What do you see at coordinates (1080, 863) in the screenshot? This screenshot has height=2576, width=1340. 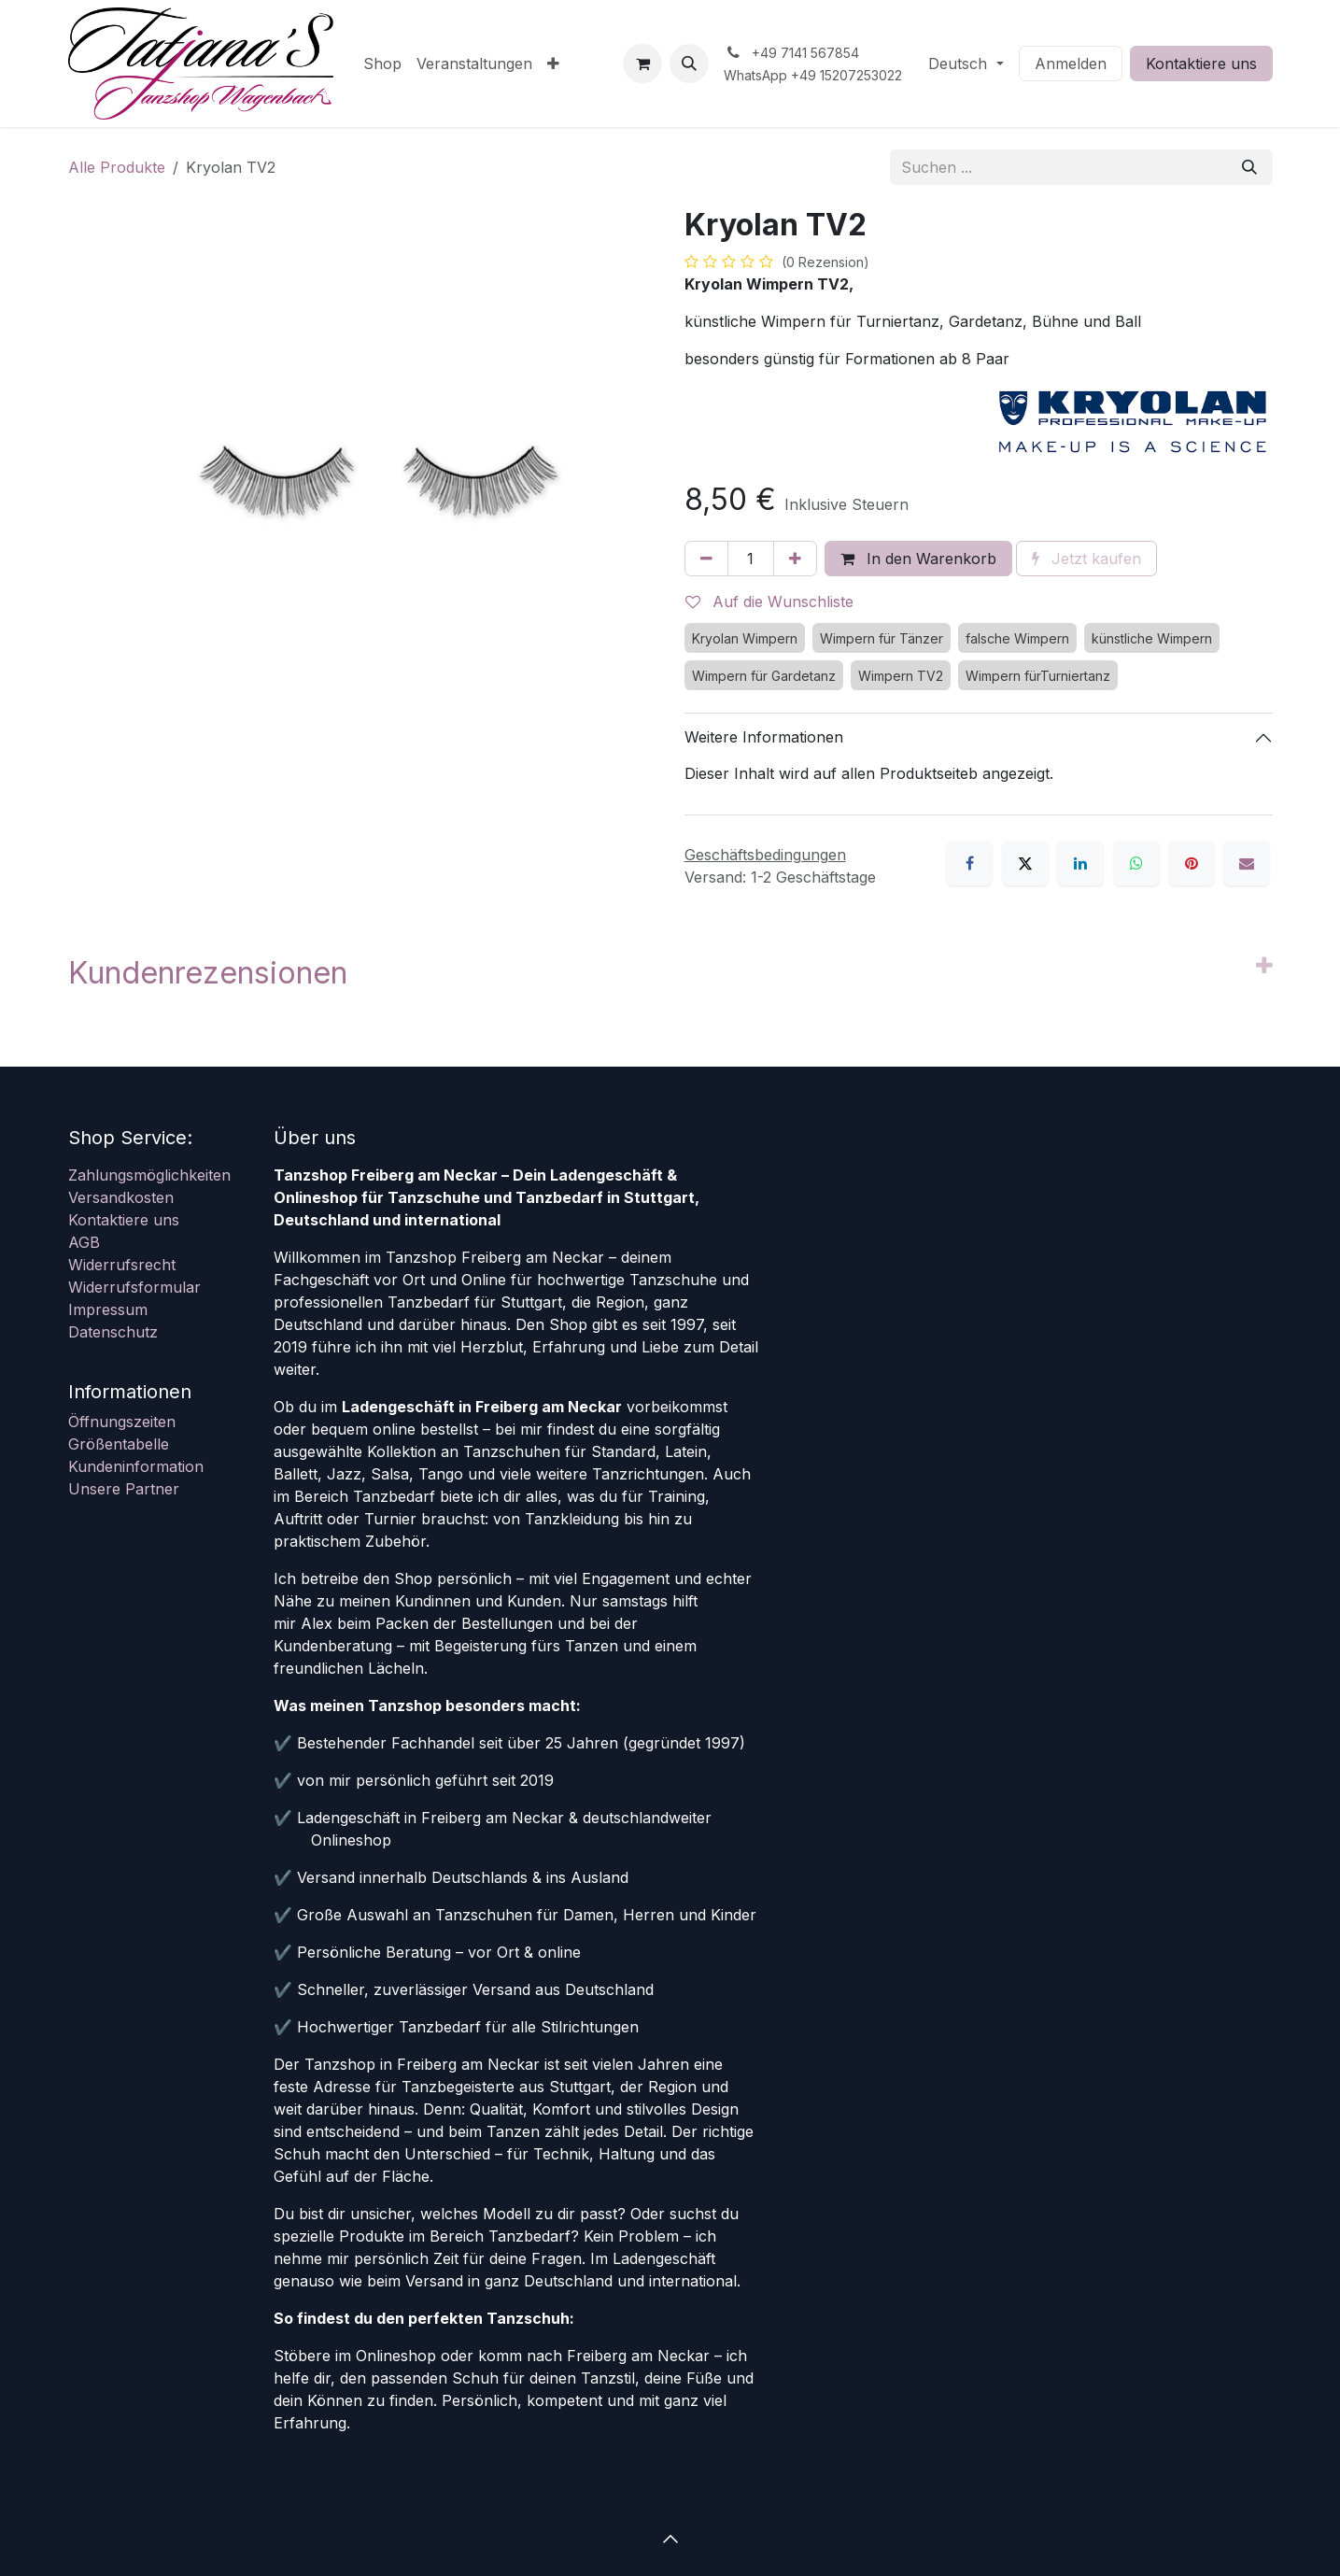 I see `[LinkedIn]` at bounding box center [1080, 863].